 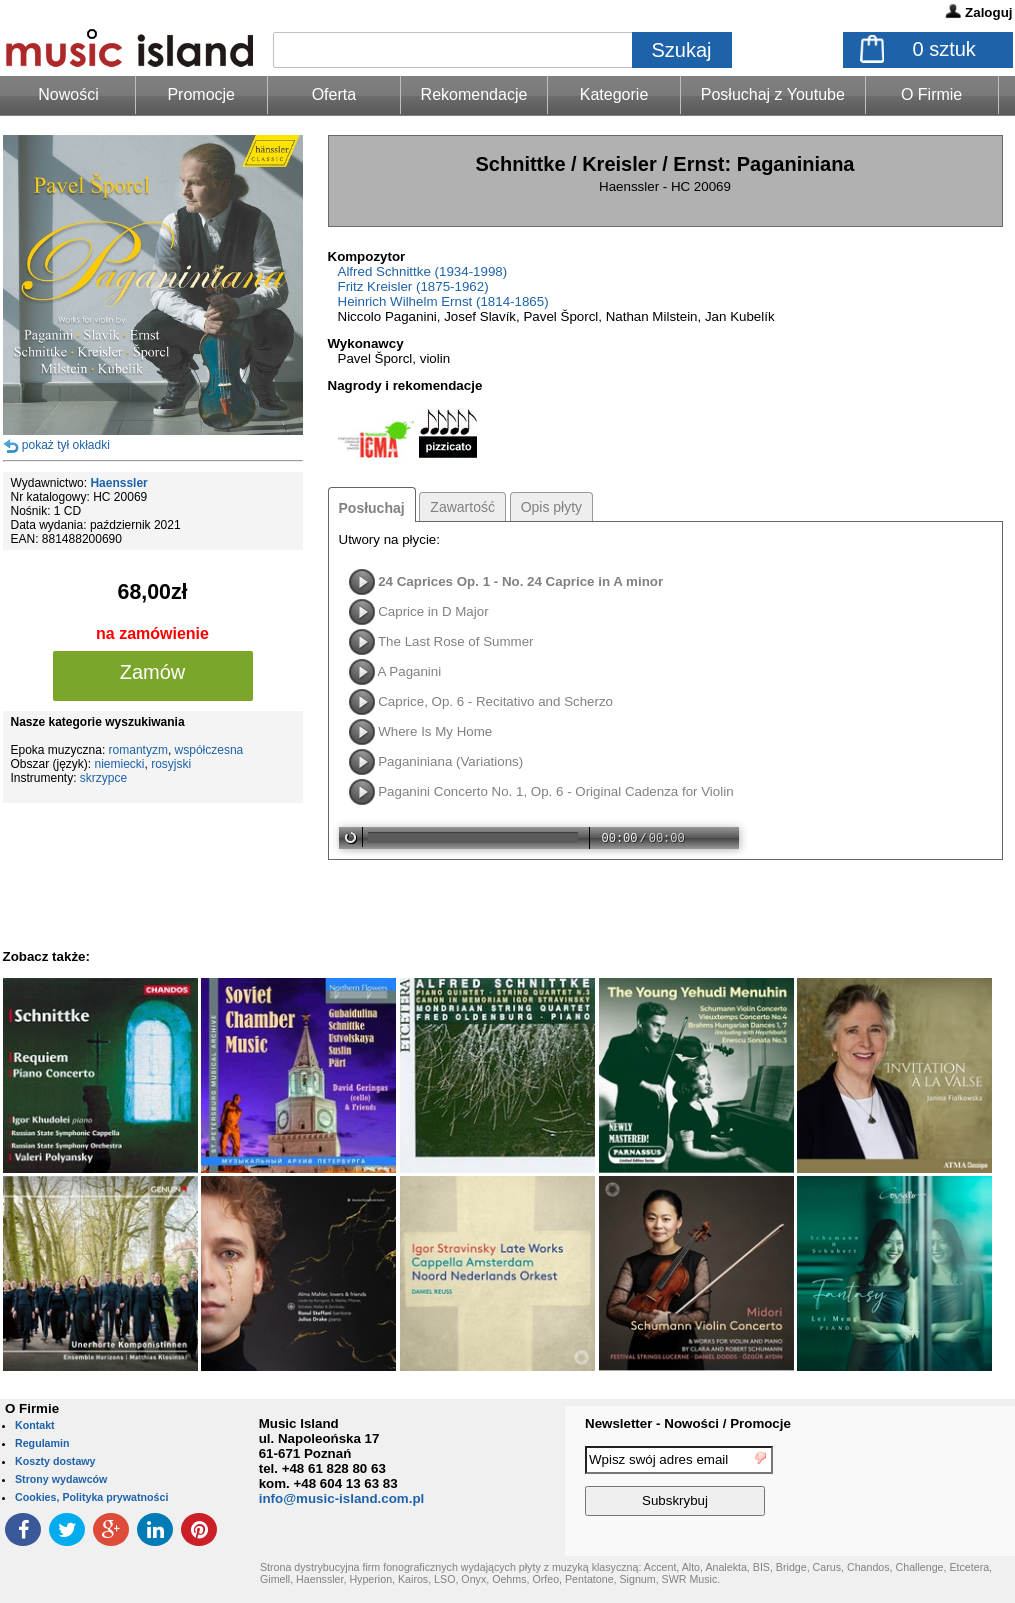 What do you see at coordinates (66, 445) in the screenshot?
I see `pokaż tył okładki` at bounding box center [66, 445].